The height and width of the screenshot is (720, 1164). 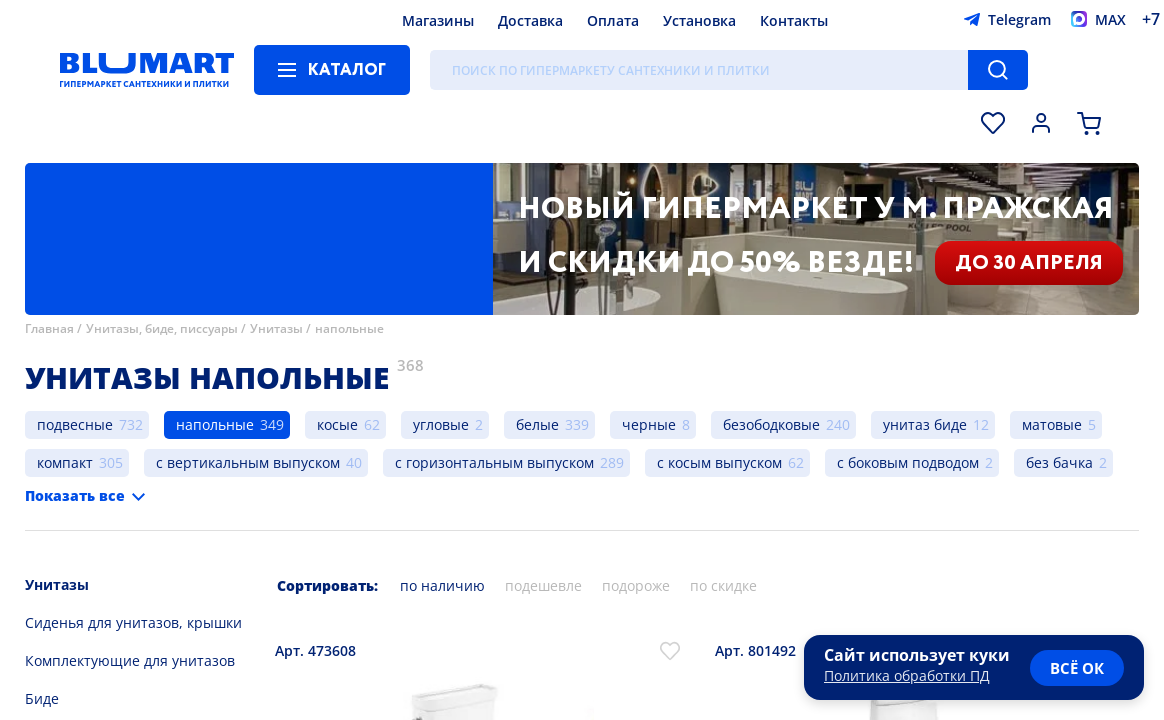 What do you see at coordinates (276, 328) in the screenshot?
I see `Унитазы` at bounding box center [276, 328].